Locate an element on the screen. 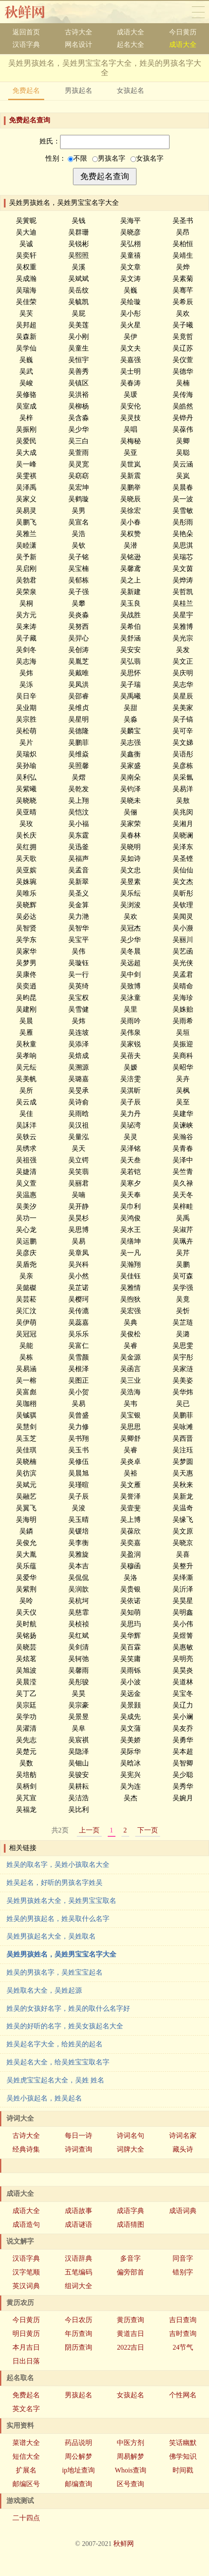 The image size is (209, 2576). ip地址查询 is located at coordinates (78, 2470).